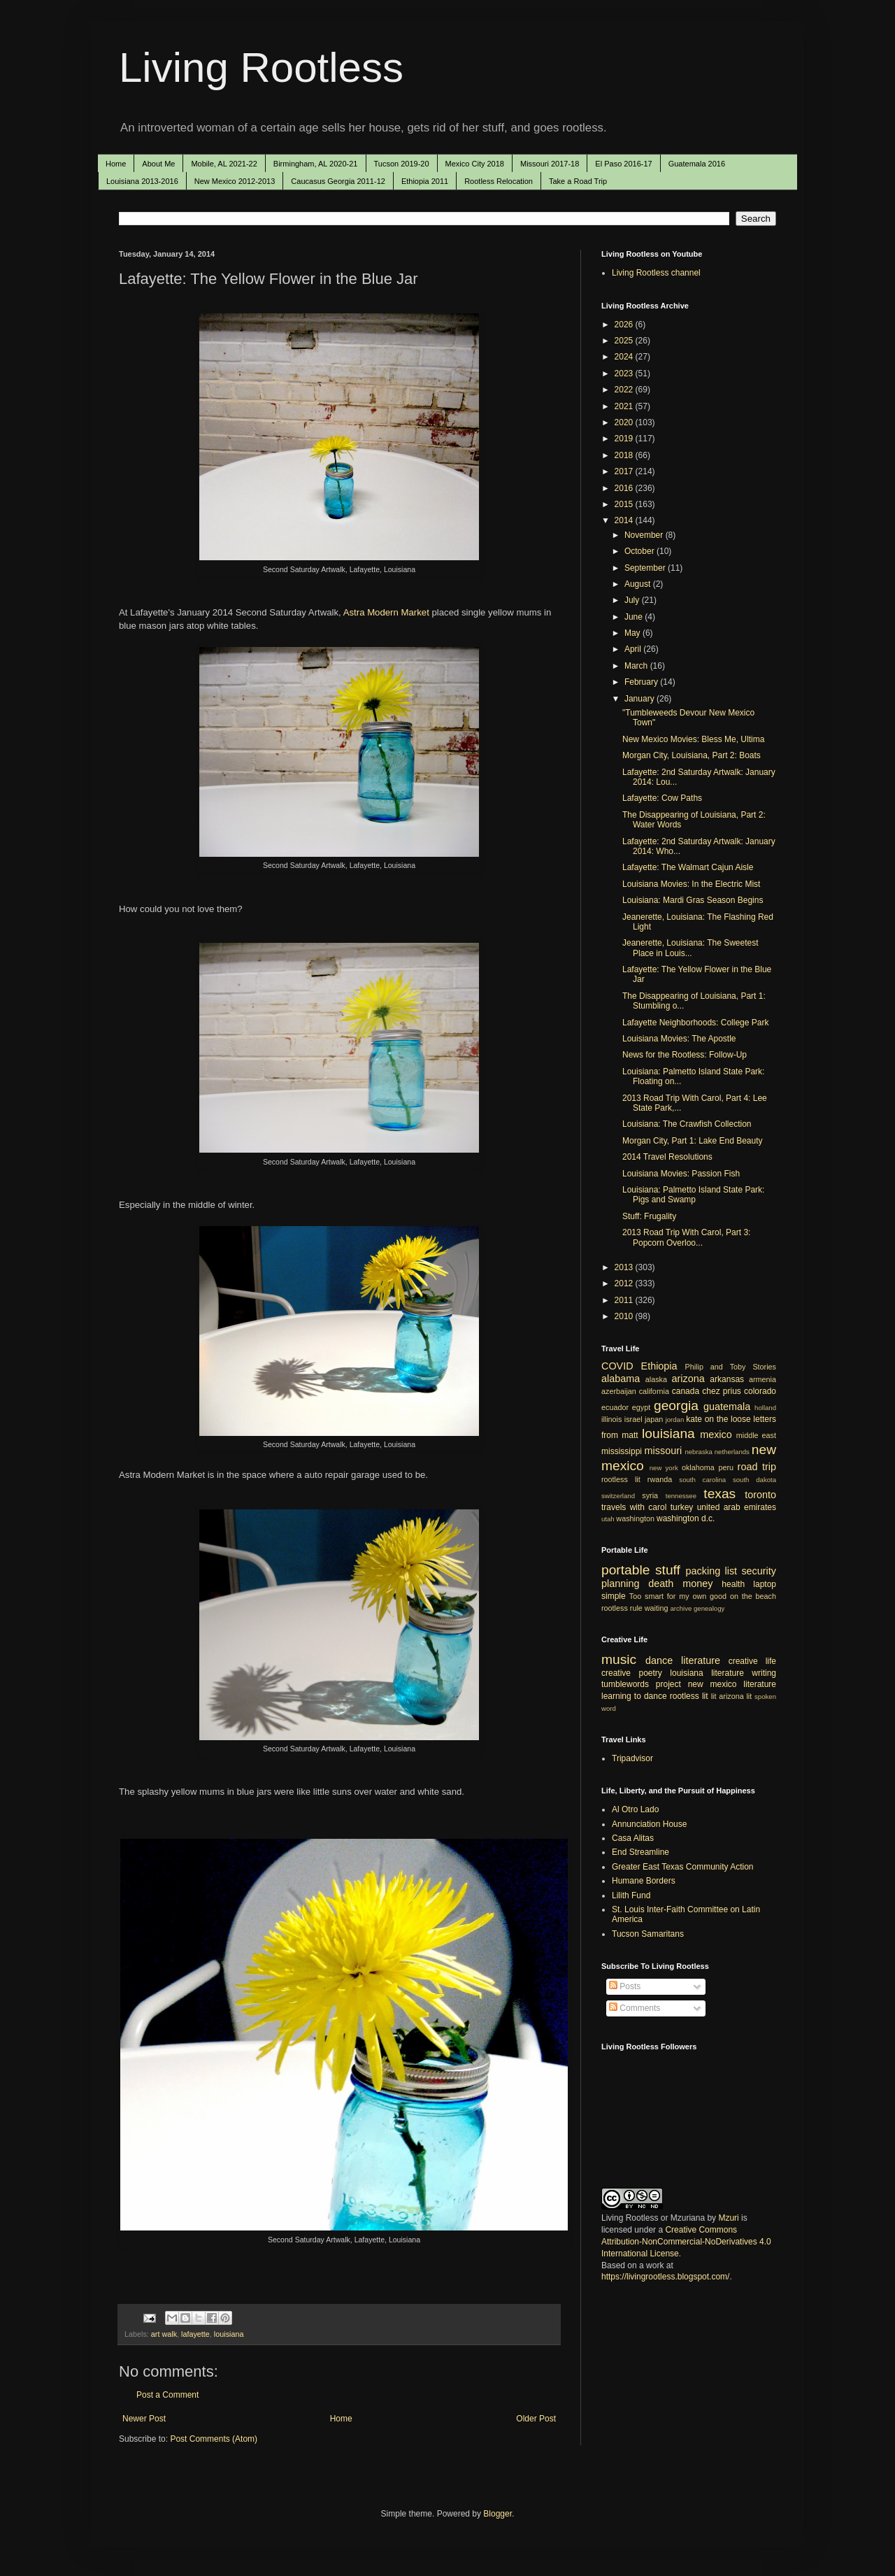  Describe the element at coordinates (625, 422) in the screenshot. I see `2020` at that location.